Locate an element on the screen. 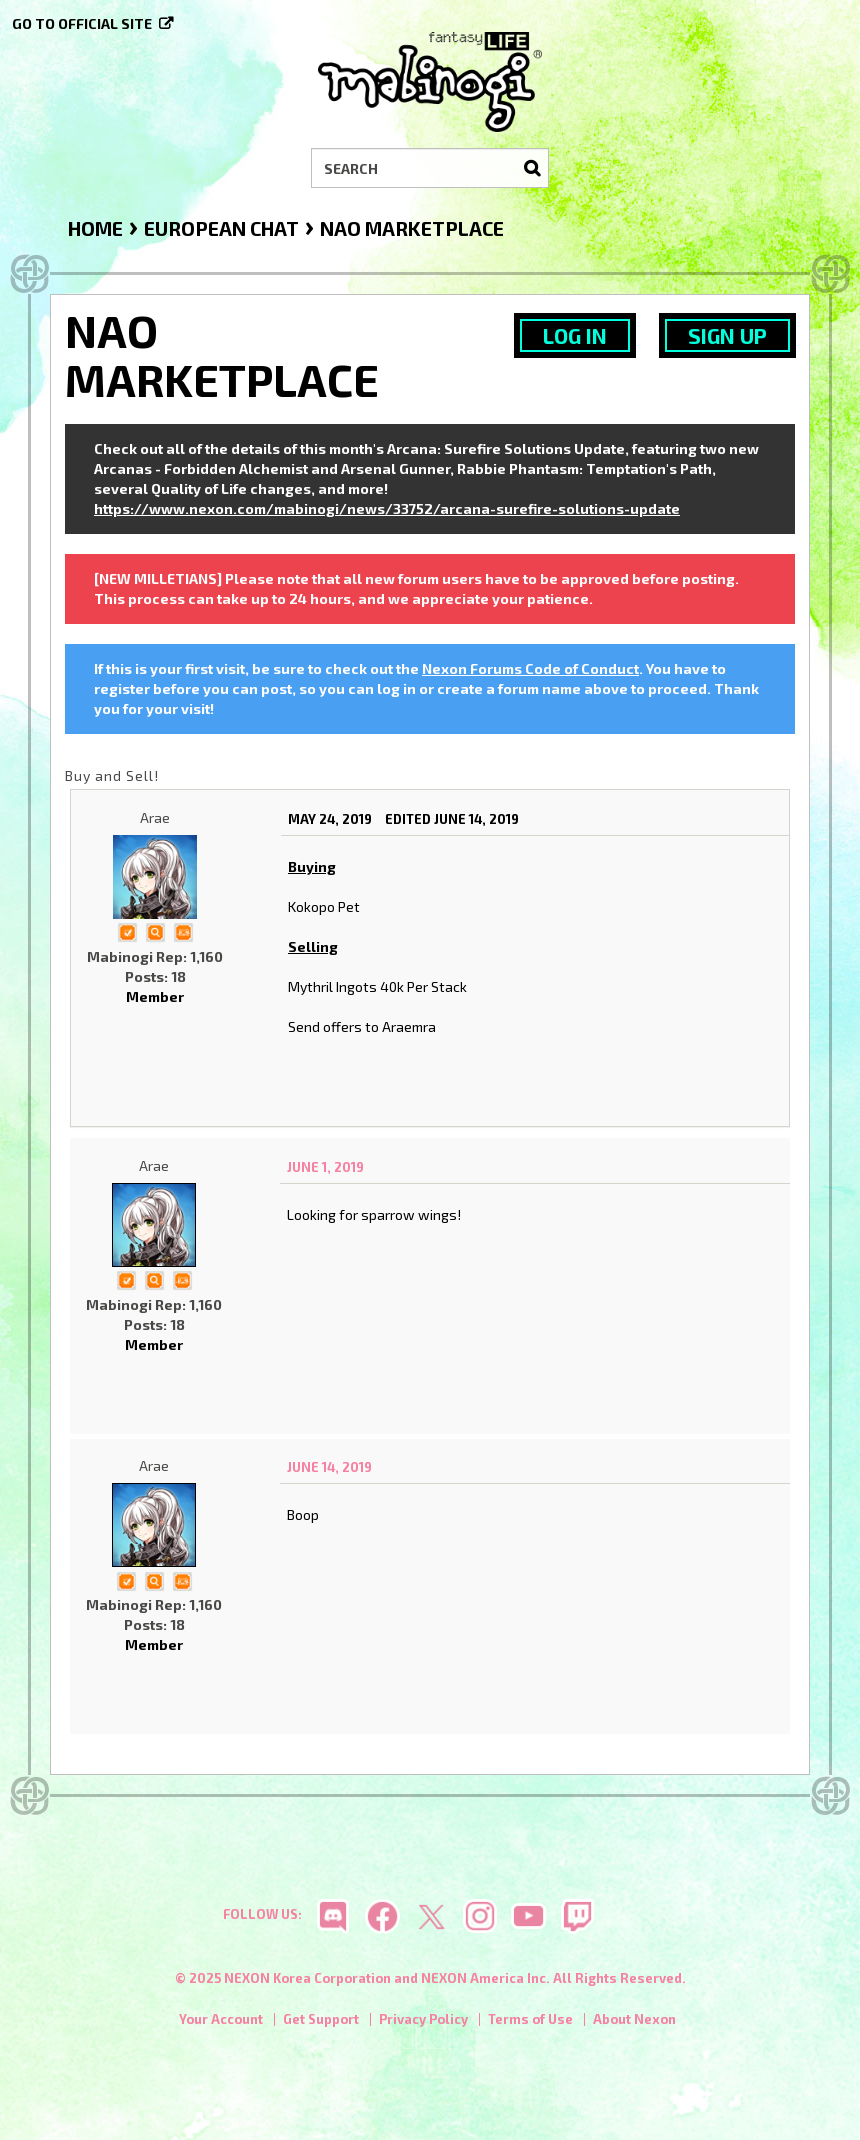 The height and width of the screenshot is (2140, 860). https://www.nexon.com/mabinogi/news/33752/arcana-surefire-solutions-update is located at coordinates (387, 508).